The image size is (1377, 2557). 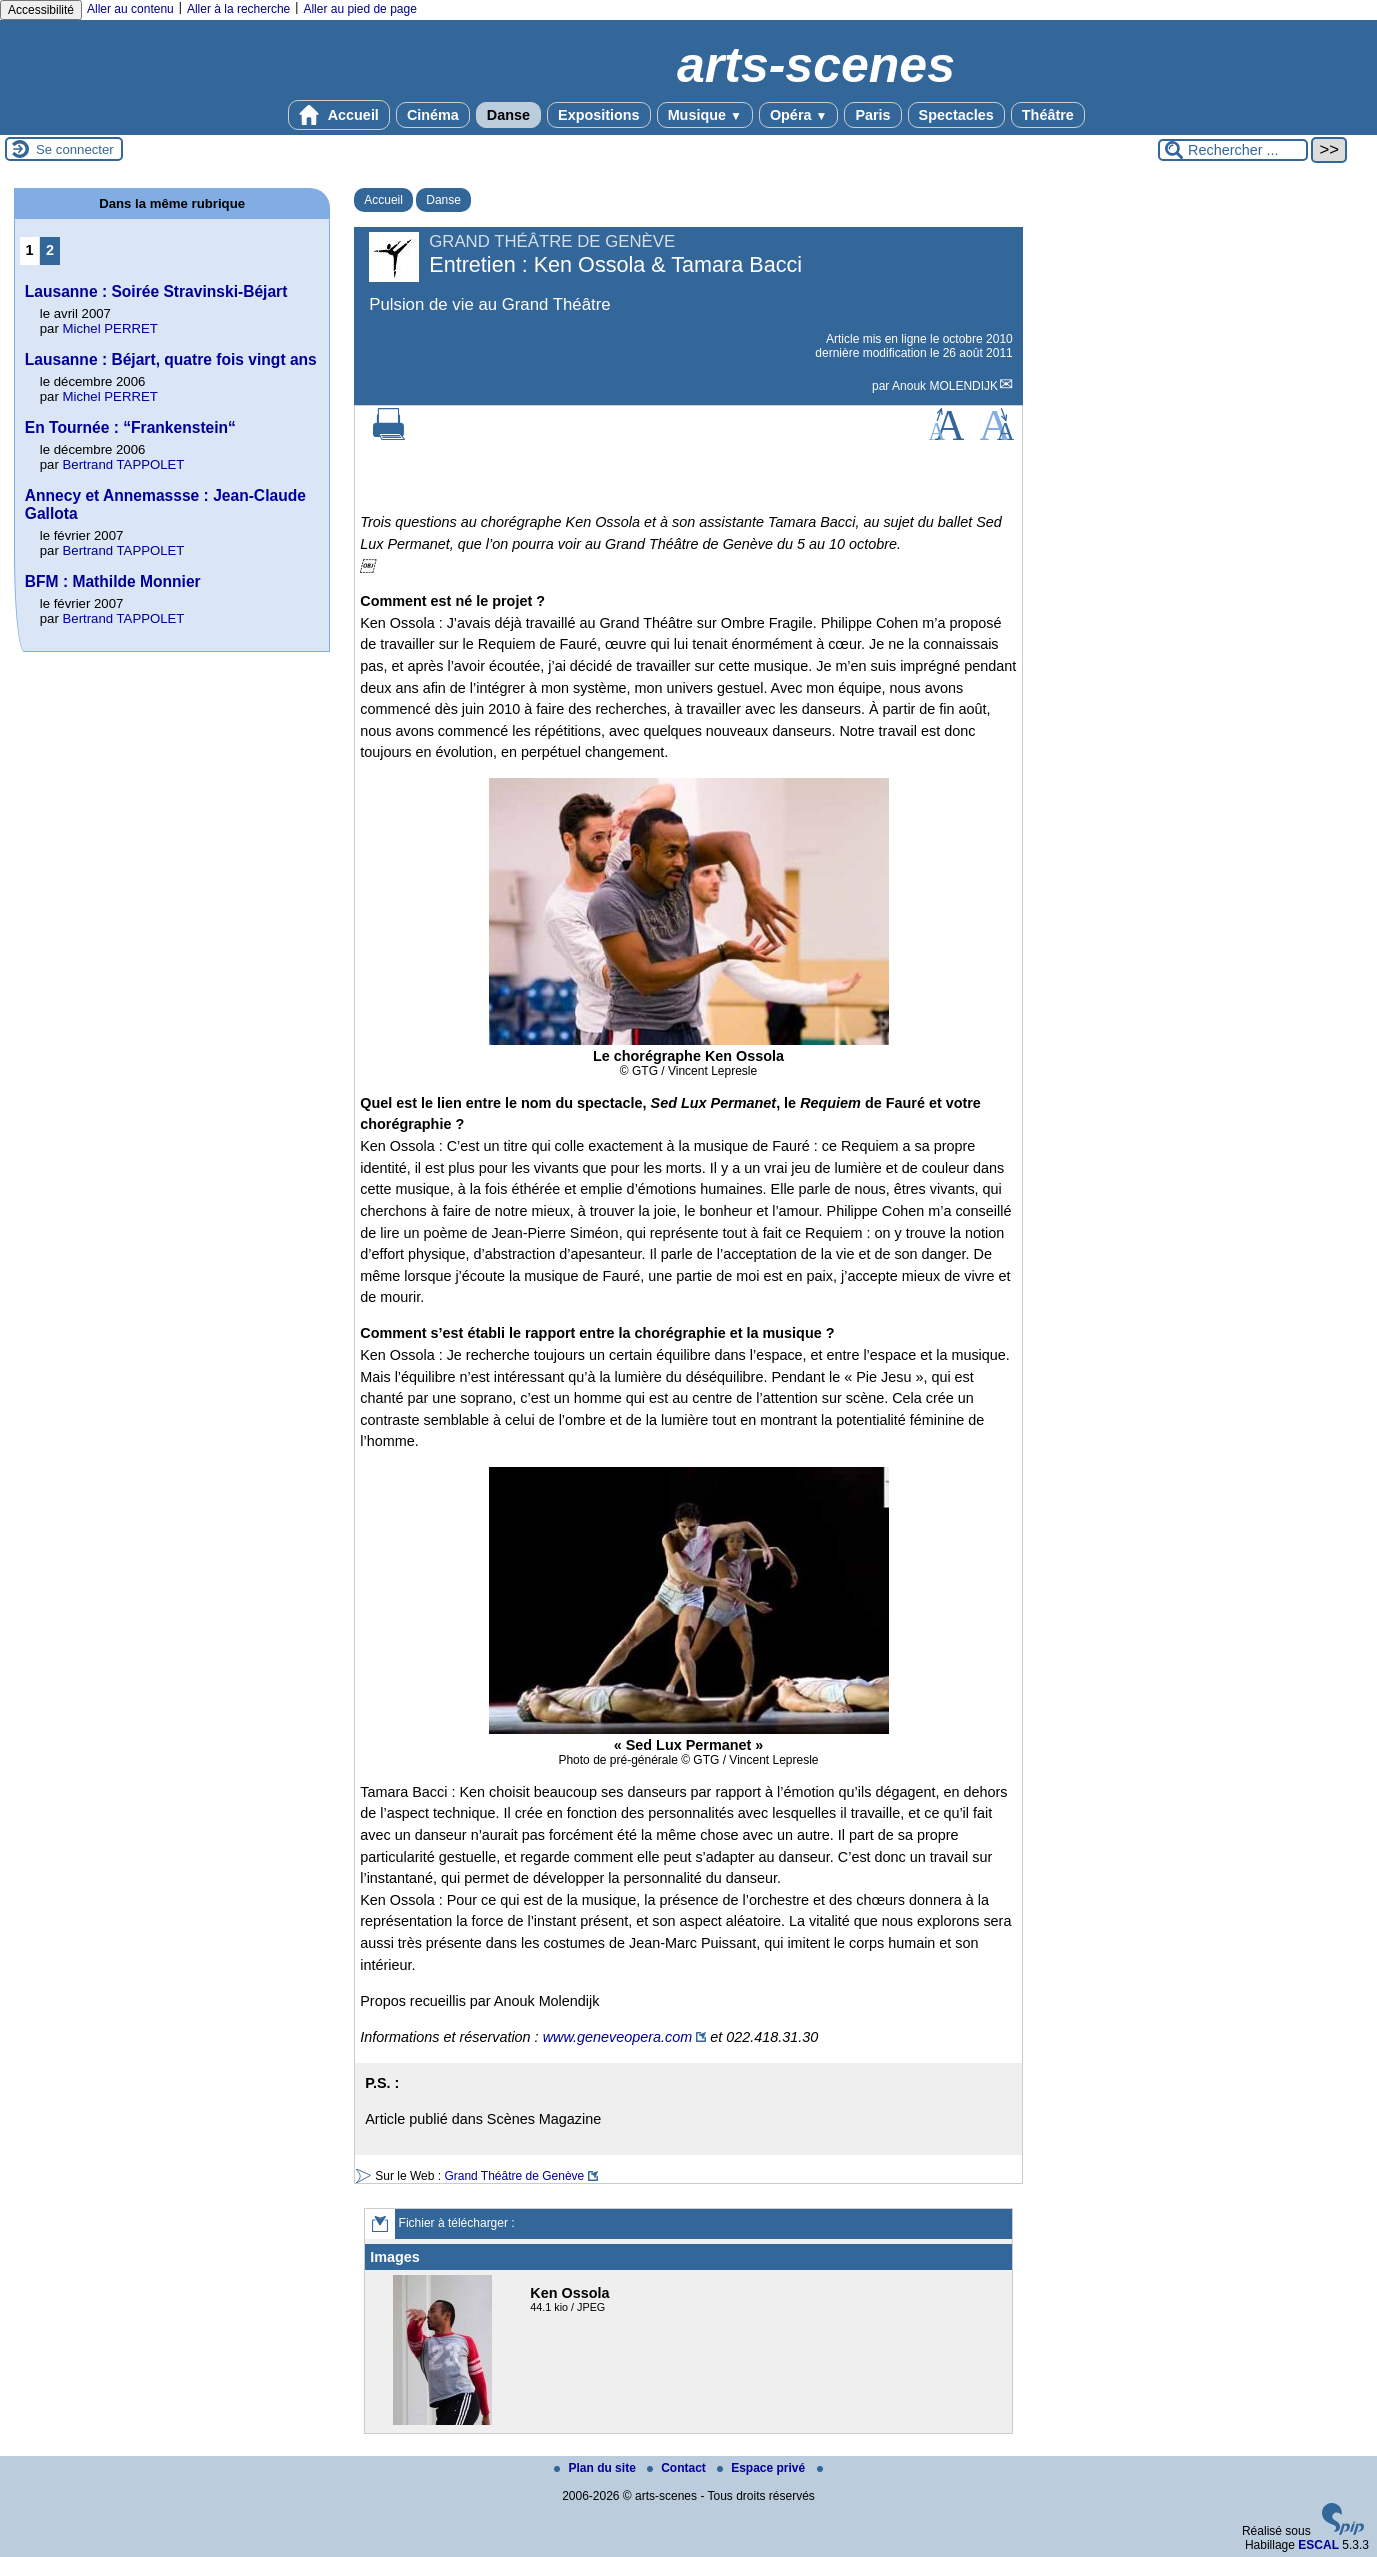 I want to click on Danse, so click(x=508, y=115).